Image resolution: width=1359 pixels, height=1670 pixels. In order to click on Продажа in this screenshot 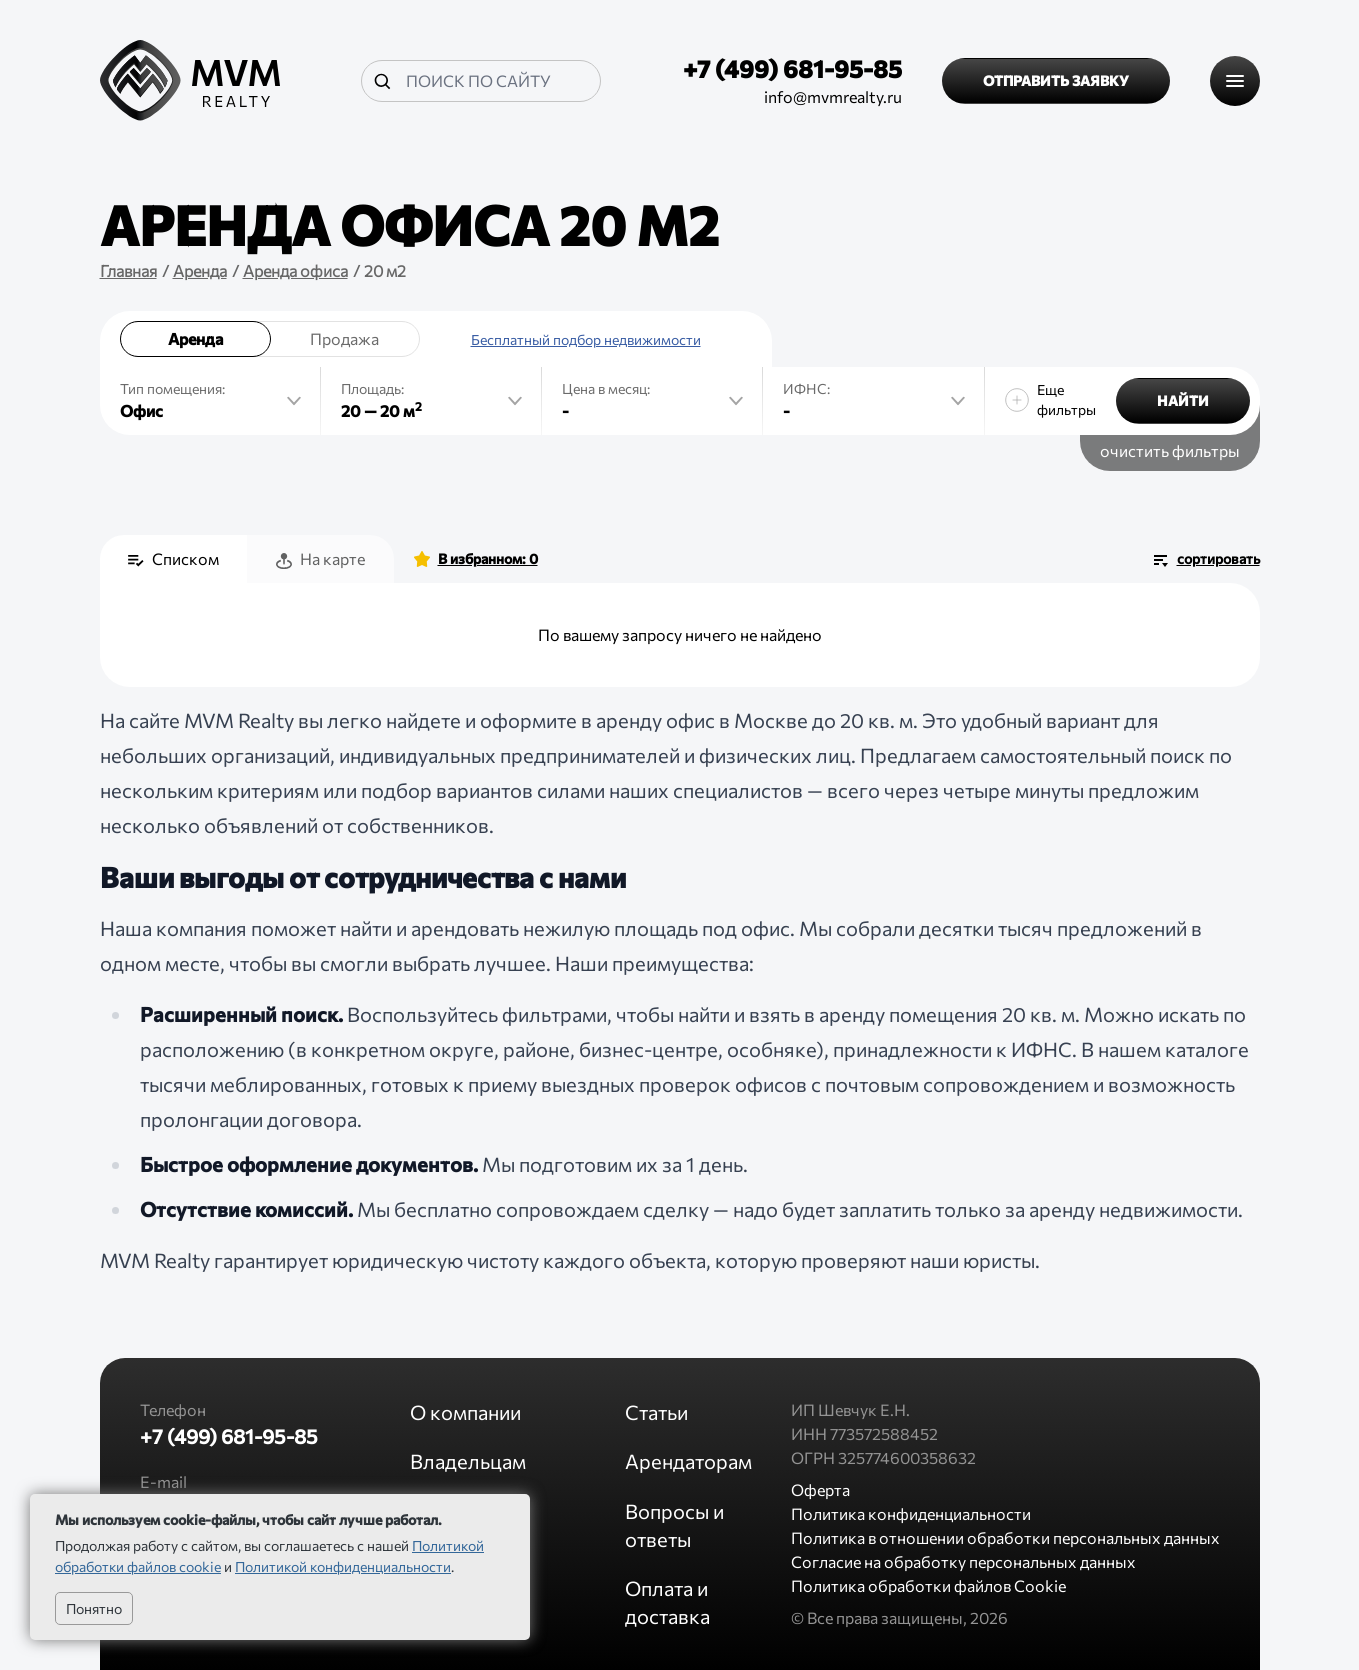, I will do `click(344, 338)`.